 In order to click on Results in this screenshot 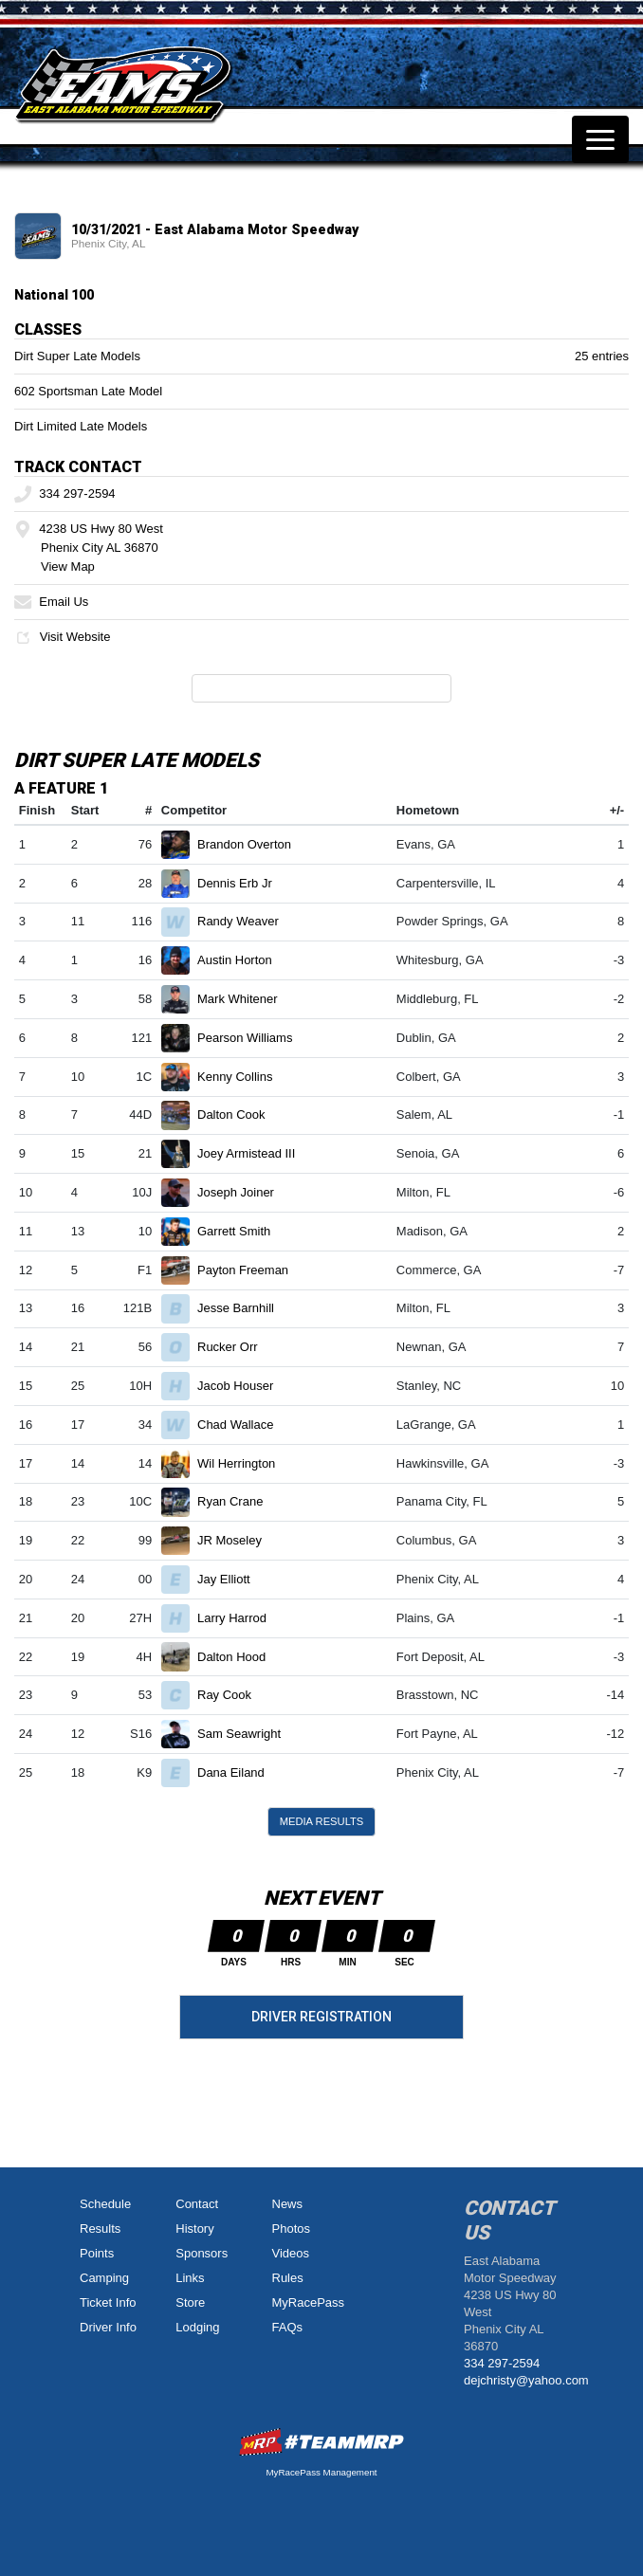, I will do `click(100, 2228)`.